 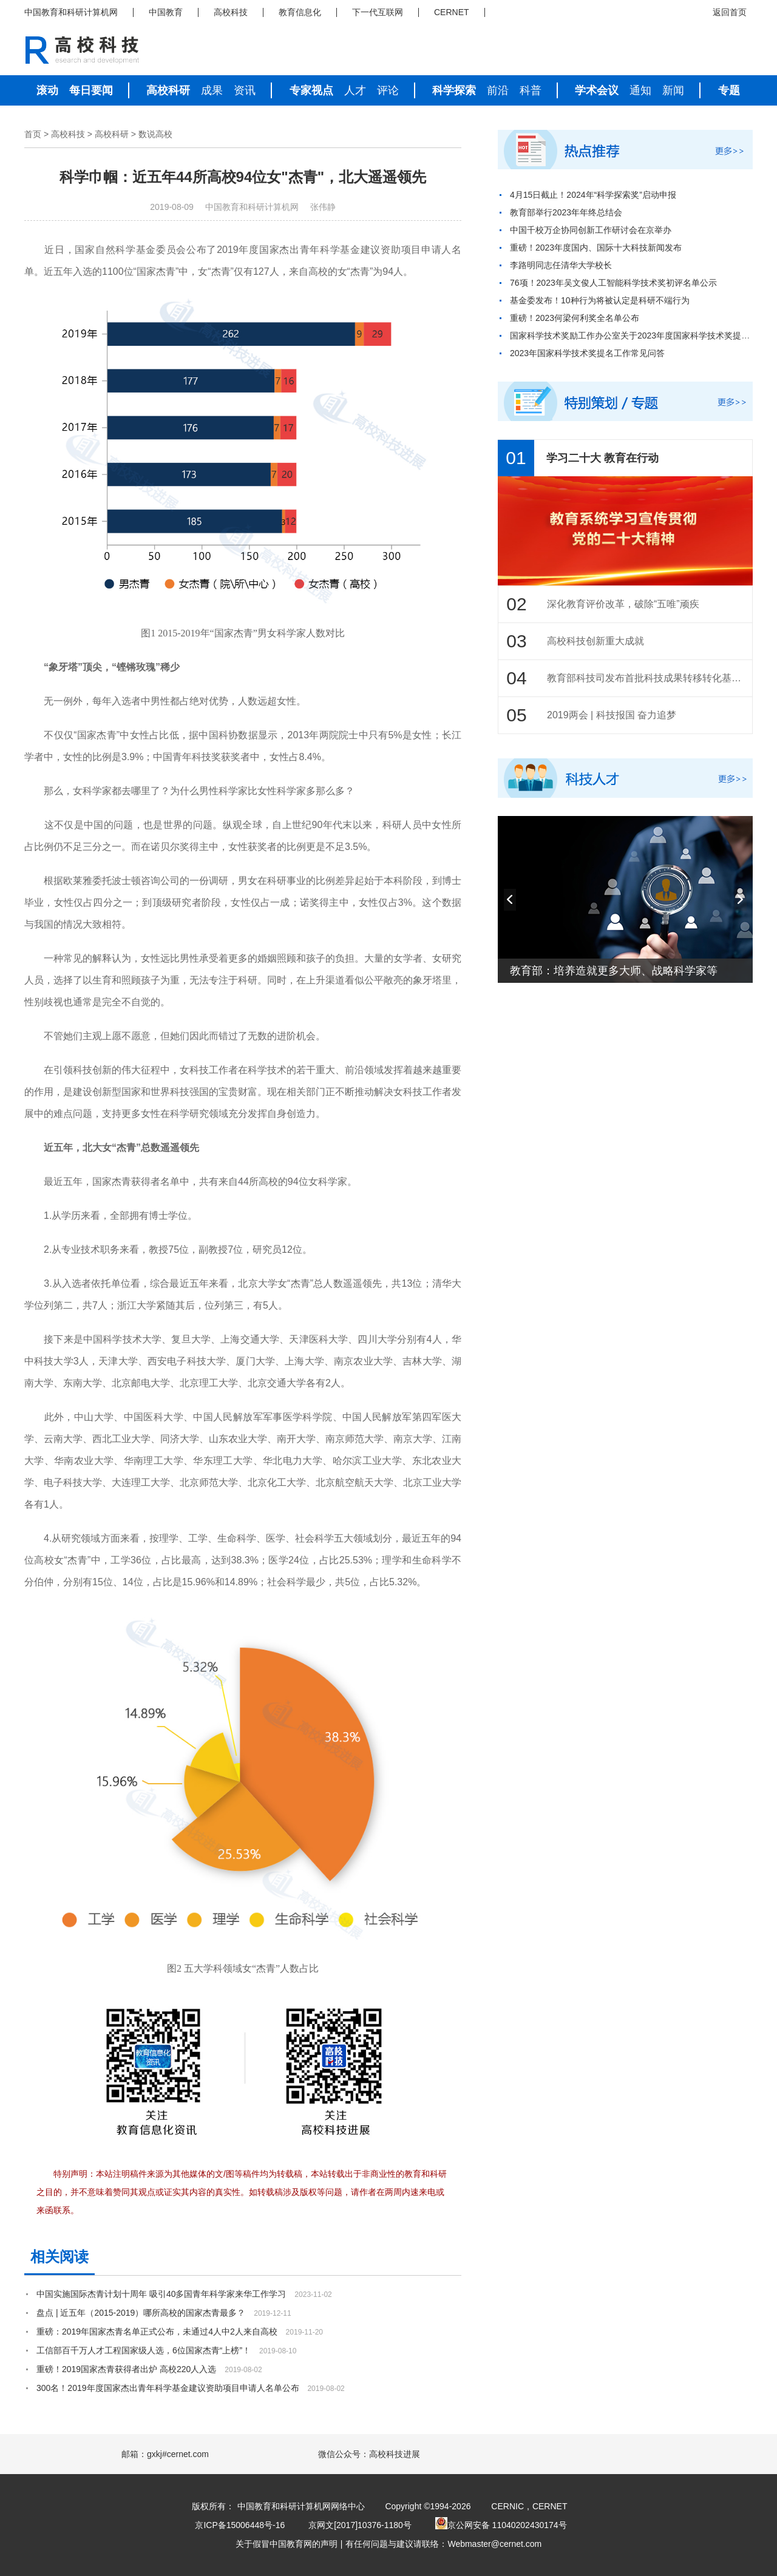 I want to click on 2019两会 | 科技报国 奋力追梦, so click(x=611, y=715).